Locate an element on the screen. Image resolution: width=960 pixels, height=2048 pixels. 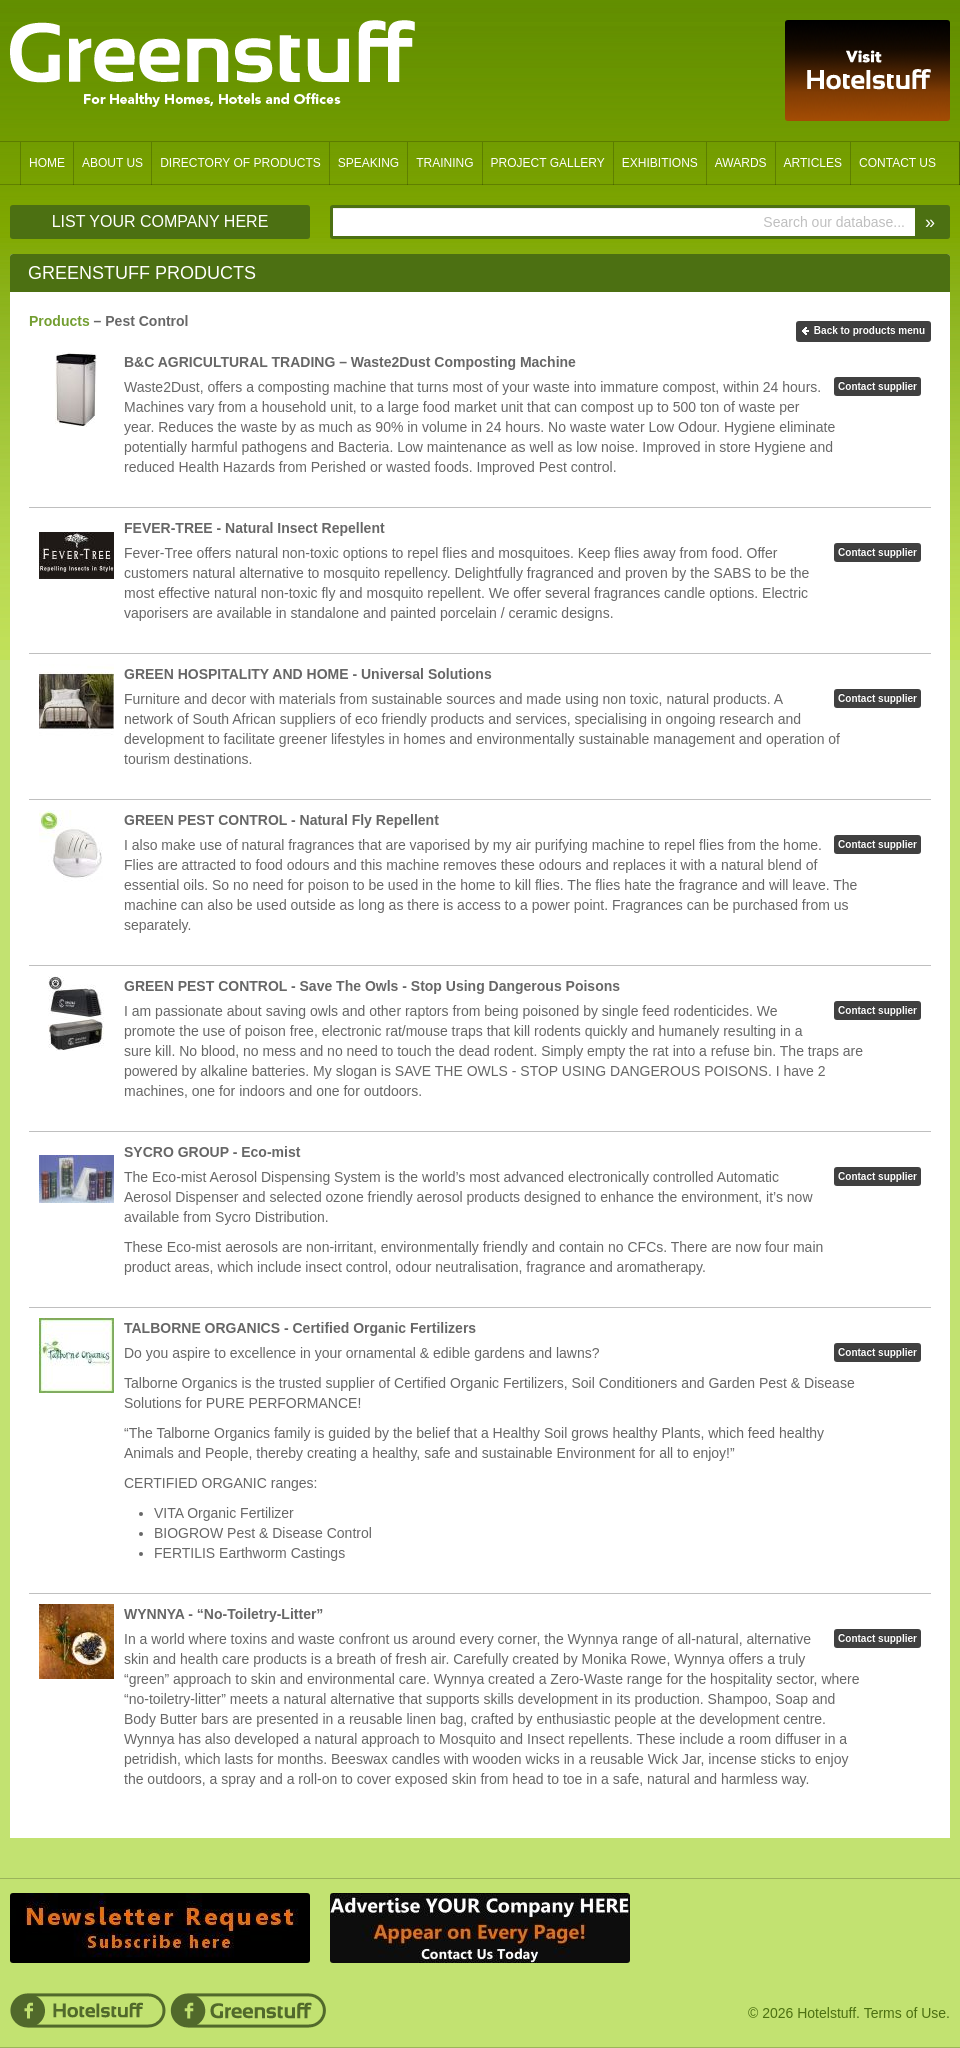
List Your Company Here is located at coordinates (160, 221).